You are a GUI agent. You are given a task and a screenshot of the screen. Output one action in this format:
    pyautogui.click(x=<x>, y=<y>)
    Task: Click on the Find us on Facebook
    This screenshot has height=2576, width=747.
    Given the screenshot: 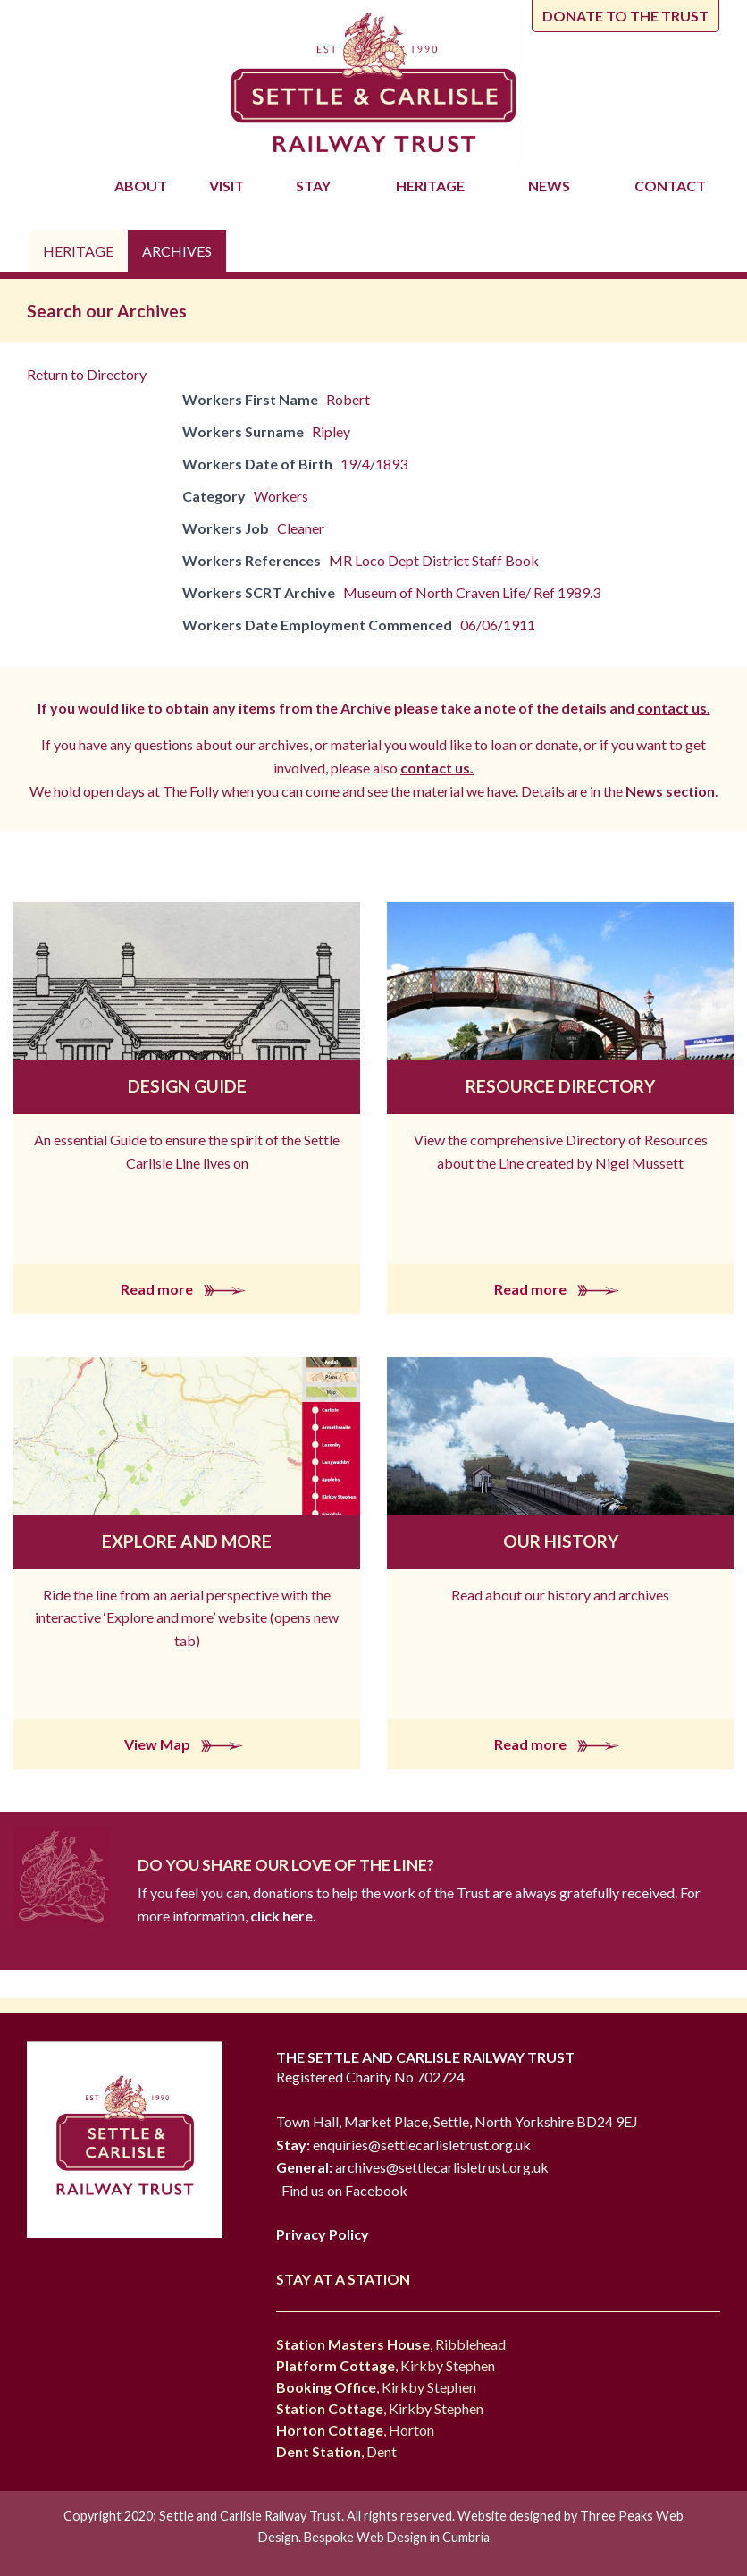 What is the action you would take?
    pyautogui.click(x=344, y=2190)
    